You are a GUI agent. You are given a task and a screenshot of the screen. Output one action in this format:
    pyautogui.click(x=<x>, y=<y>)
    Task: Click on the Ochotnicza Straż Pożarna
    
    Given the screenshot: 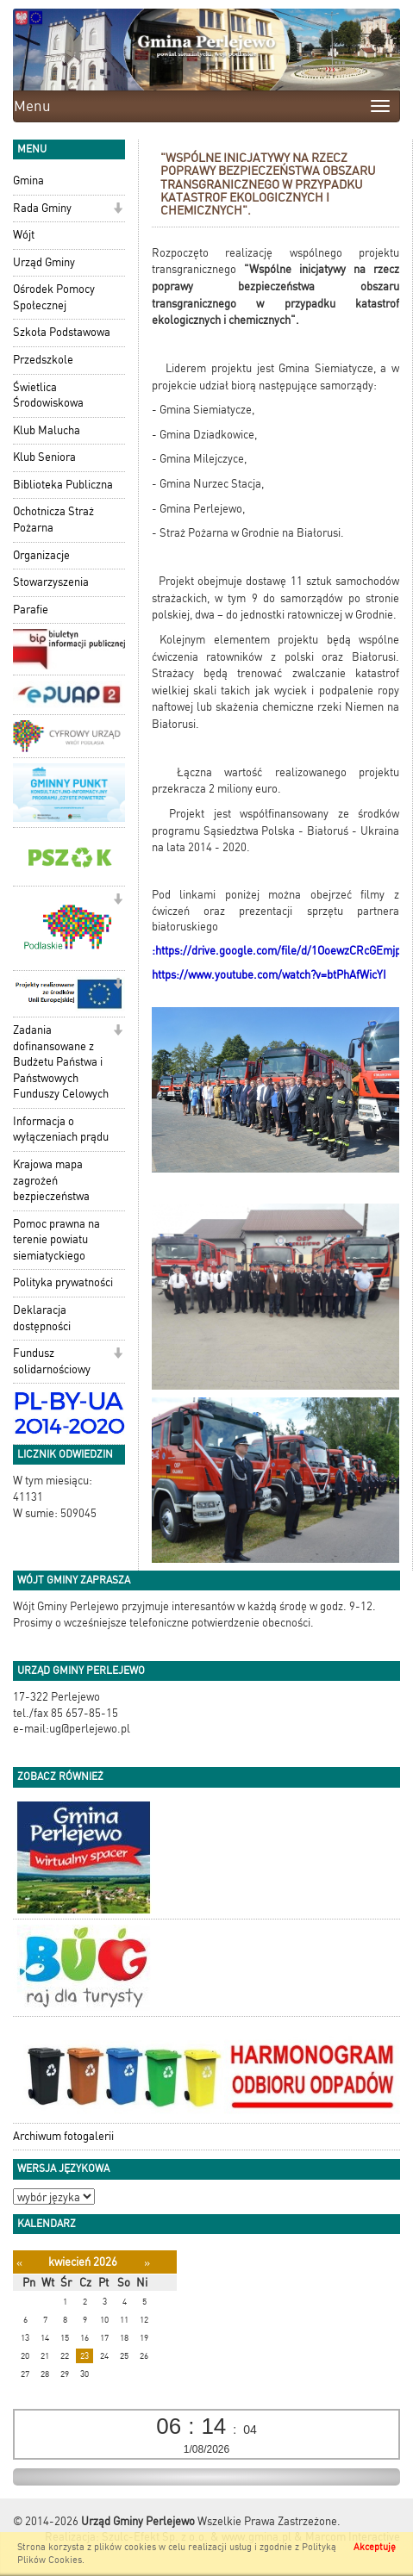 What is the action you would take?
    pyautogui.click(x=53, y=519)
    